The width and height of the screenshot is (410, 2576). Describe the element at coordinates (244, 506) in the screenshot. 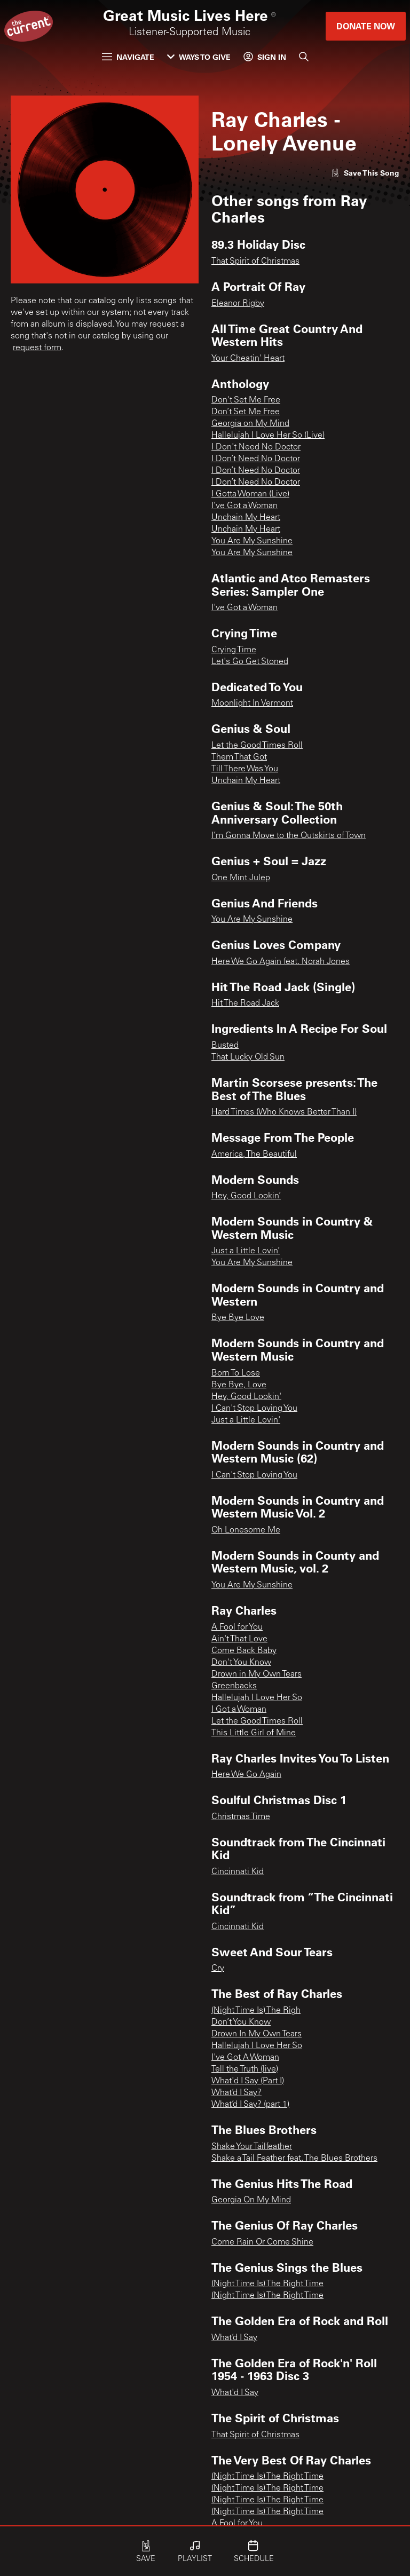

I see `I’ve Got a Woman` at that location.